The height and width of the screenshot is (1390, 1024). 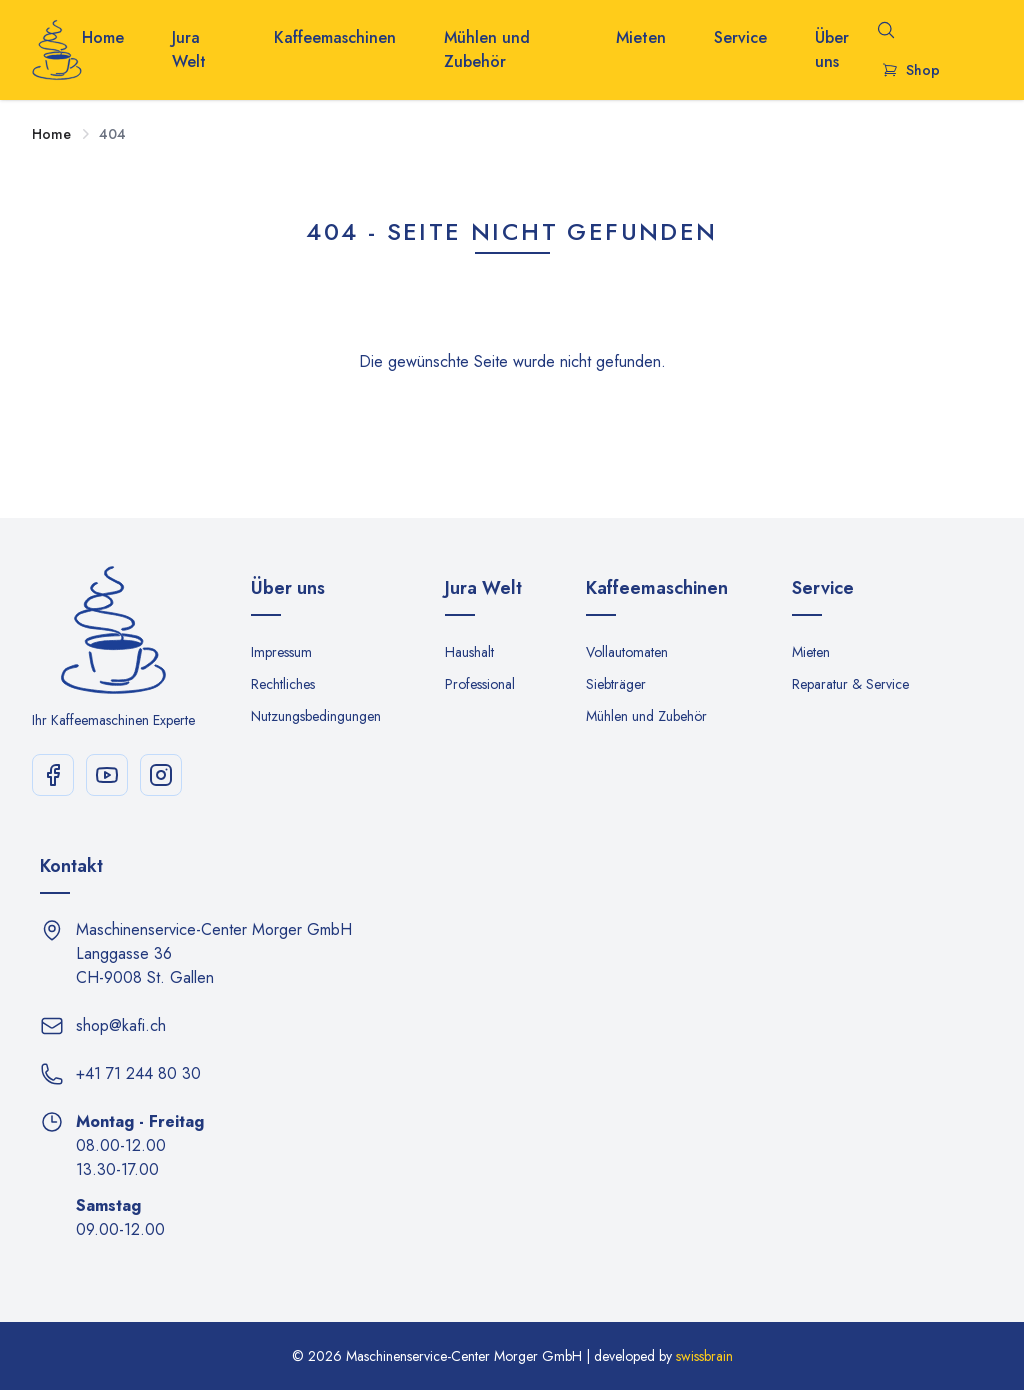 I want to click on Mieten, so click(x=641, y=37).